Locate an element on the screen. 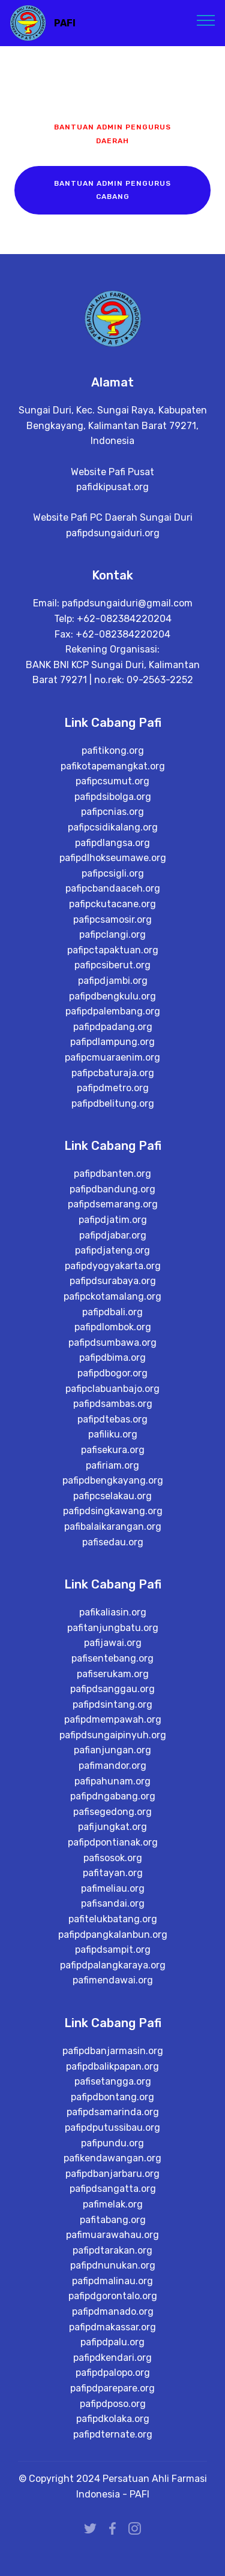 The image size is (225, 2576). pafipcsiberut.org is located at coordinates (112, 1007).